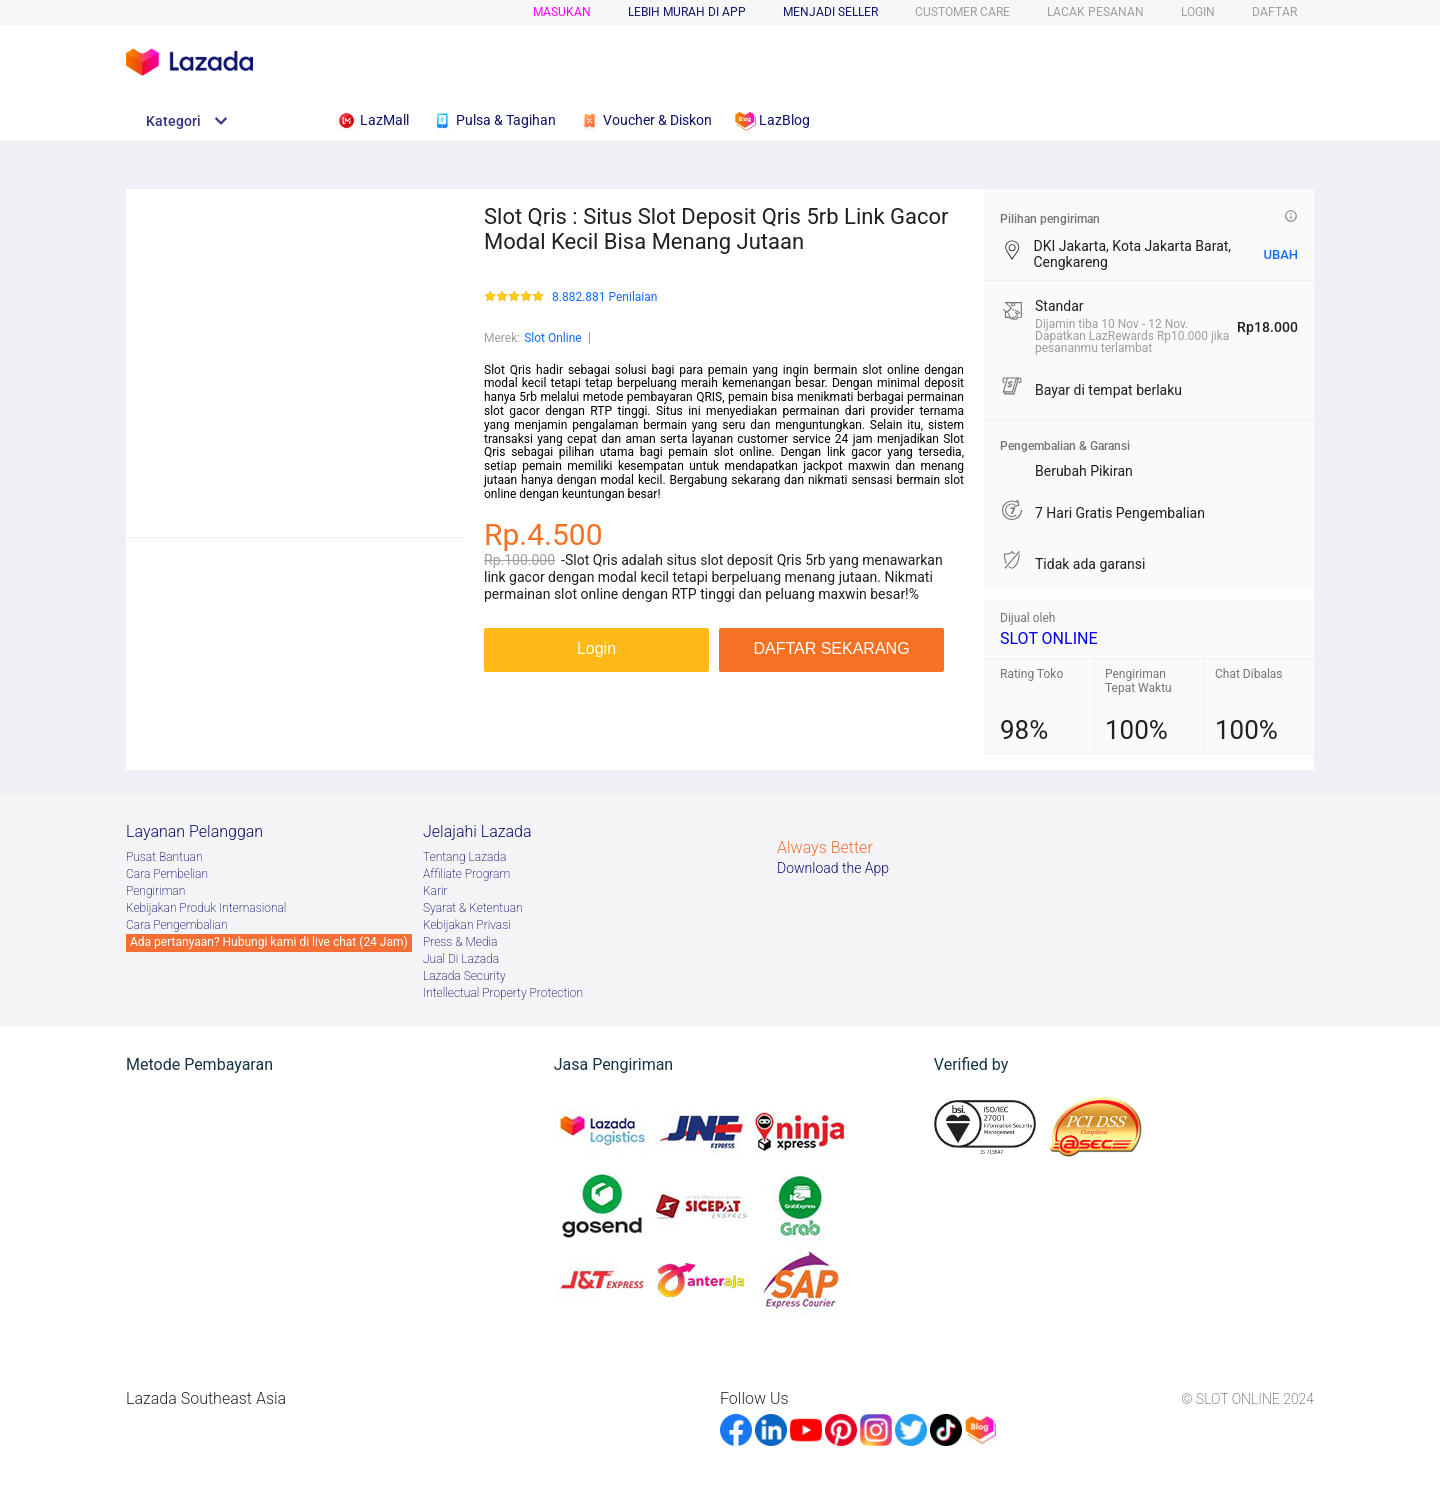 The width and height of the screenshot is (1440, 1492). I want to click on SLOT ONLINE, so click(1049, 638).